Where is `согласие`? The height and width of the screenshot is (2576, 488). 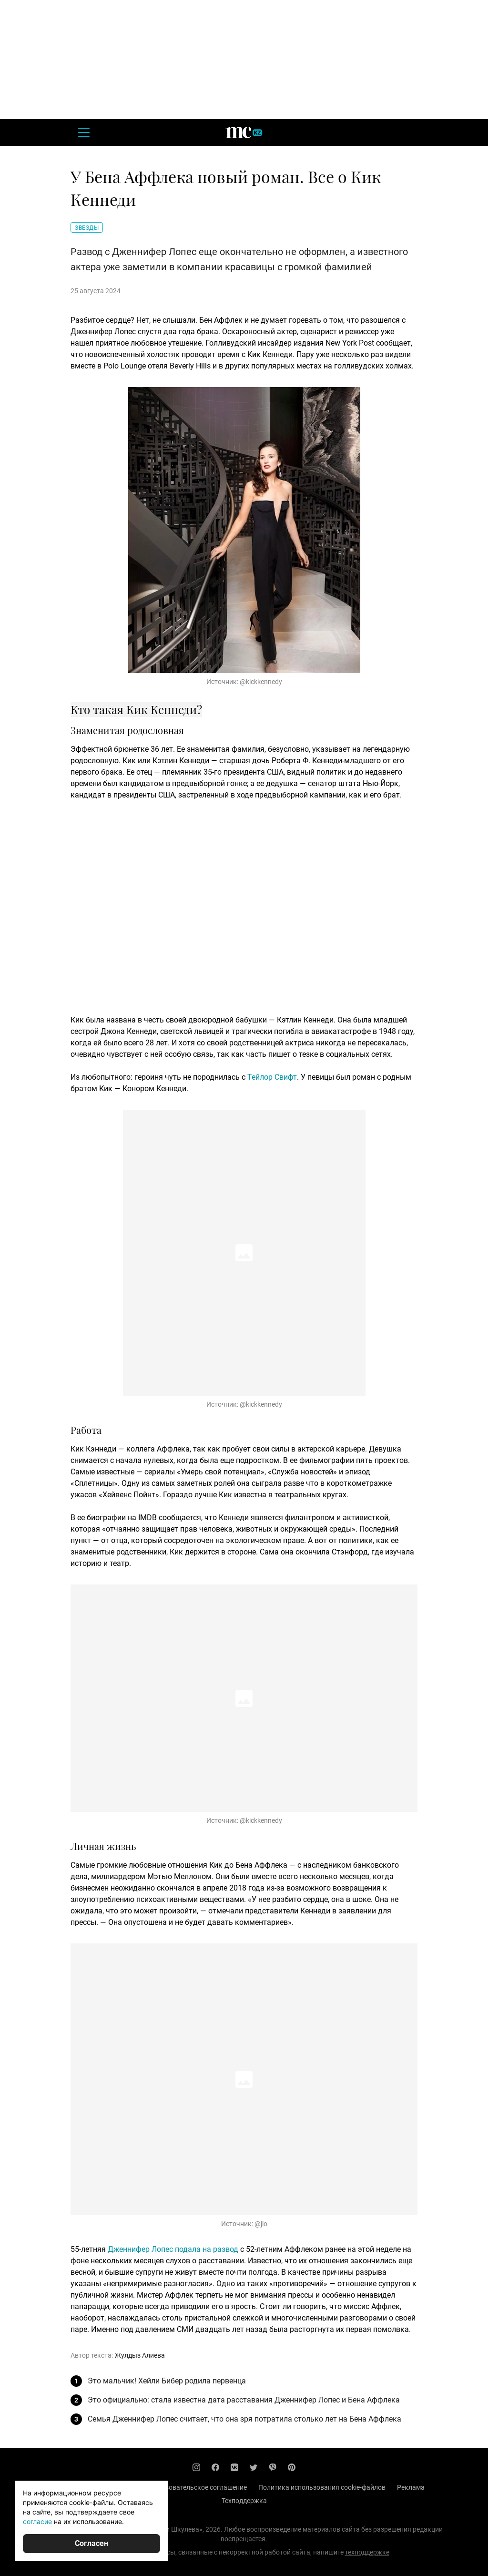
согласие is located at coordinates (37, 2521).